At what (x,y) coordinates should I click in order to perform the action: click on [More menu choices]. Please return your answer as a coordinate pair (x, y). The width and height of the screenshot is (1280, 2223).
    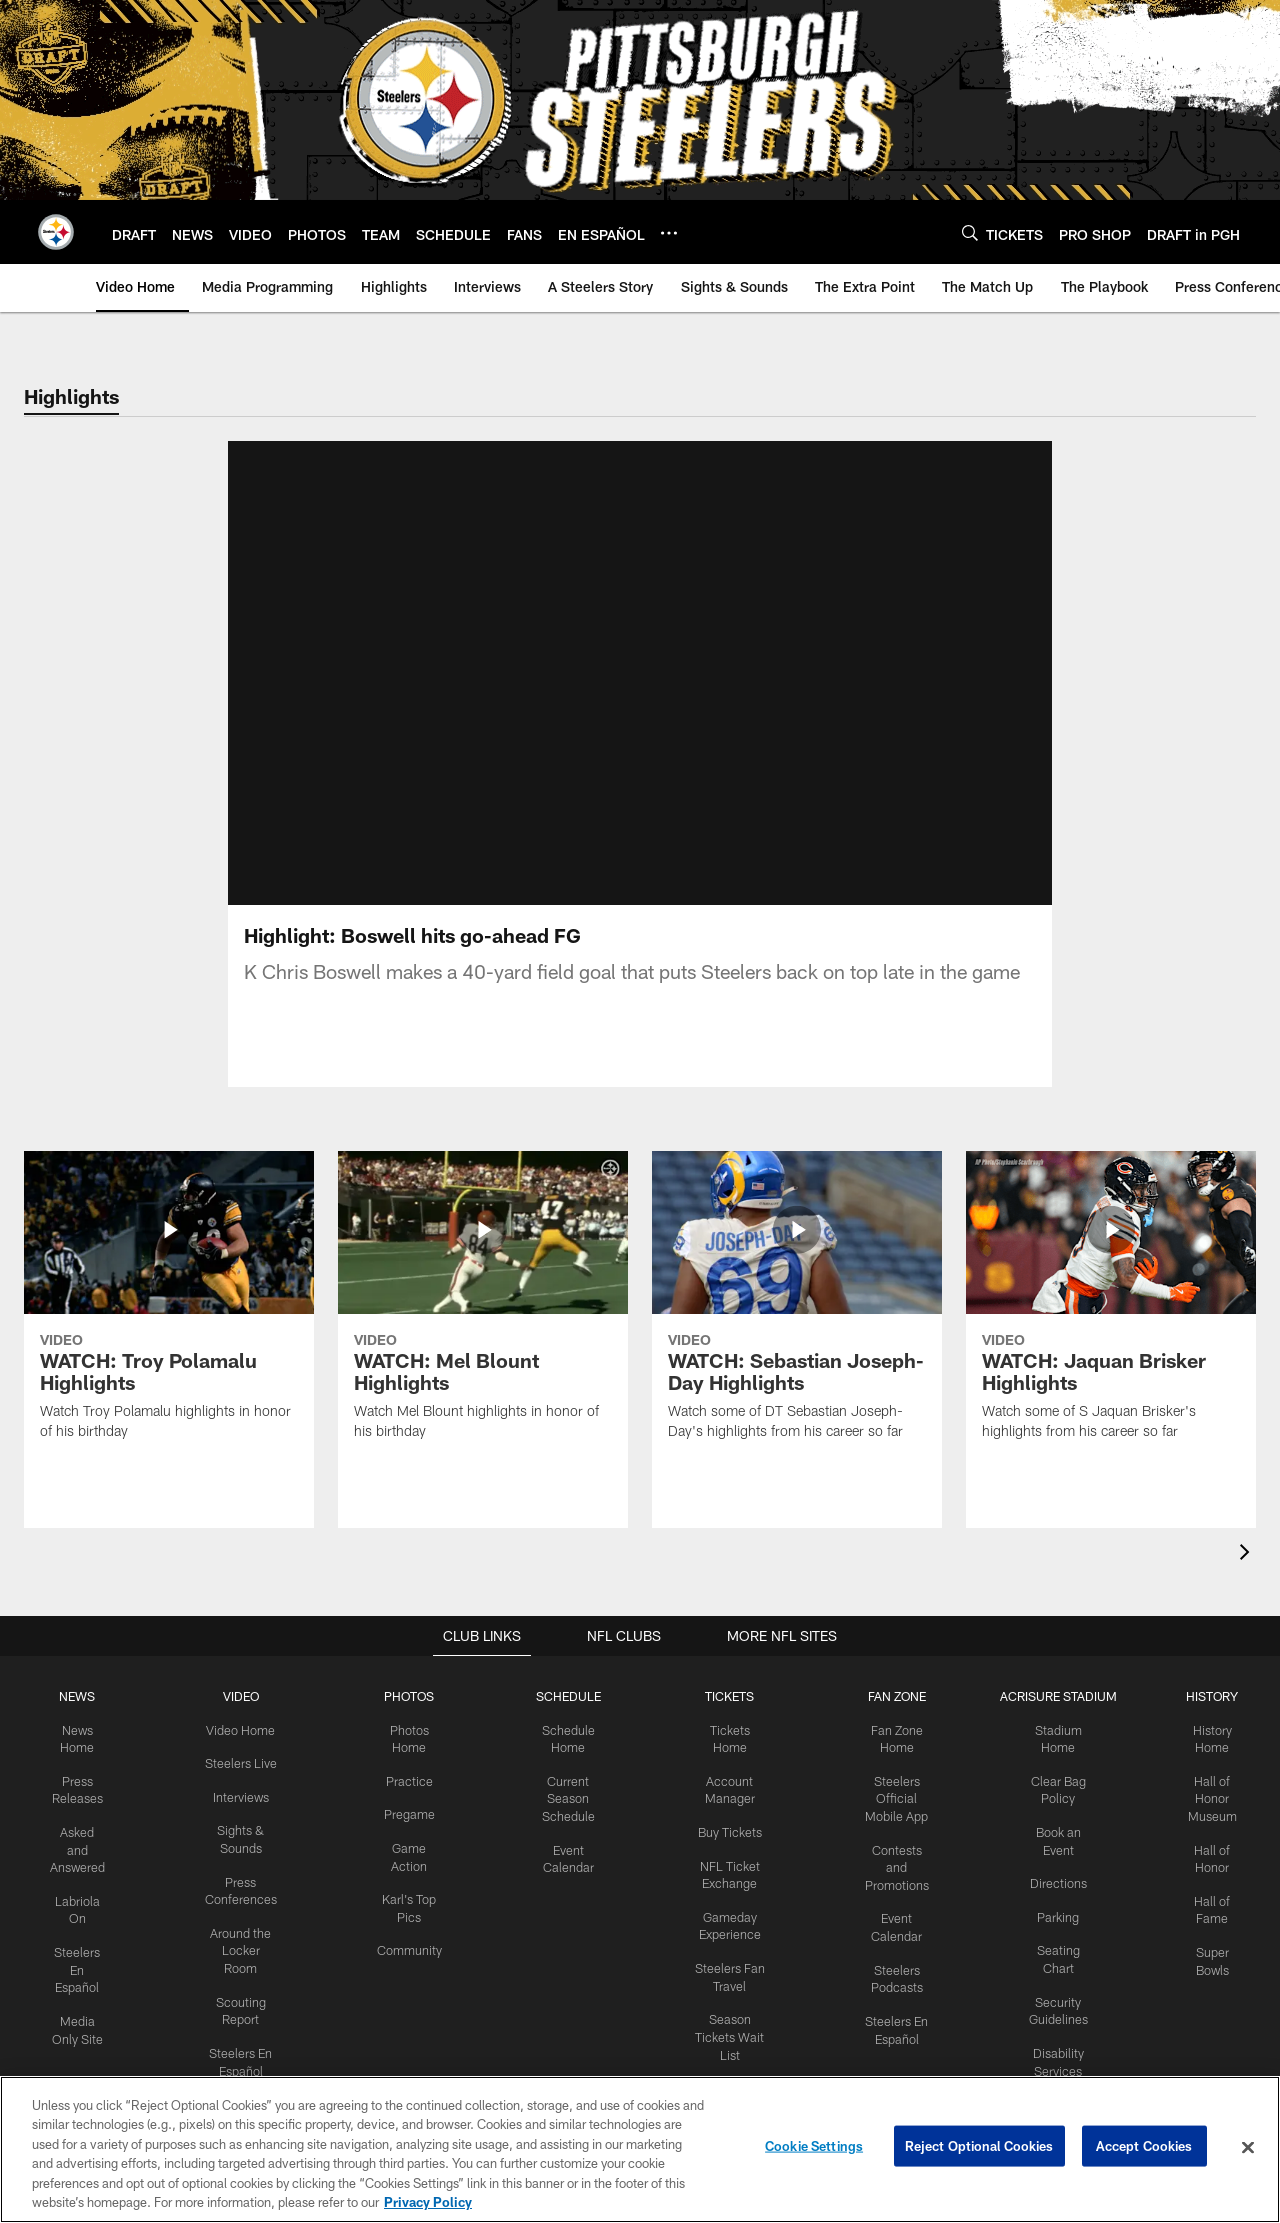
    Looking at the image, I should click on (669, 233).